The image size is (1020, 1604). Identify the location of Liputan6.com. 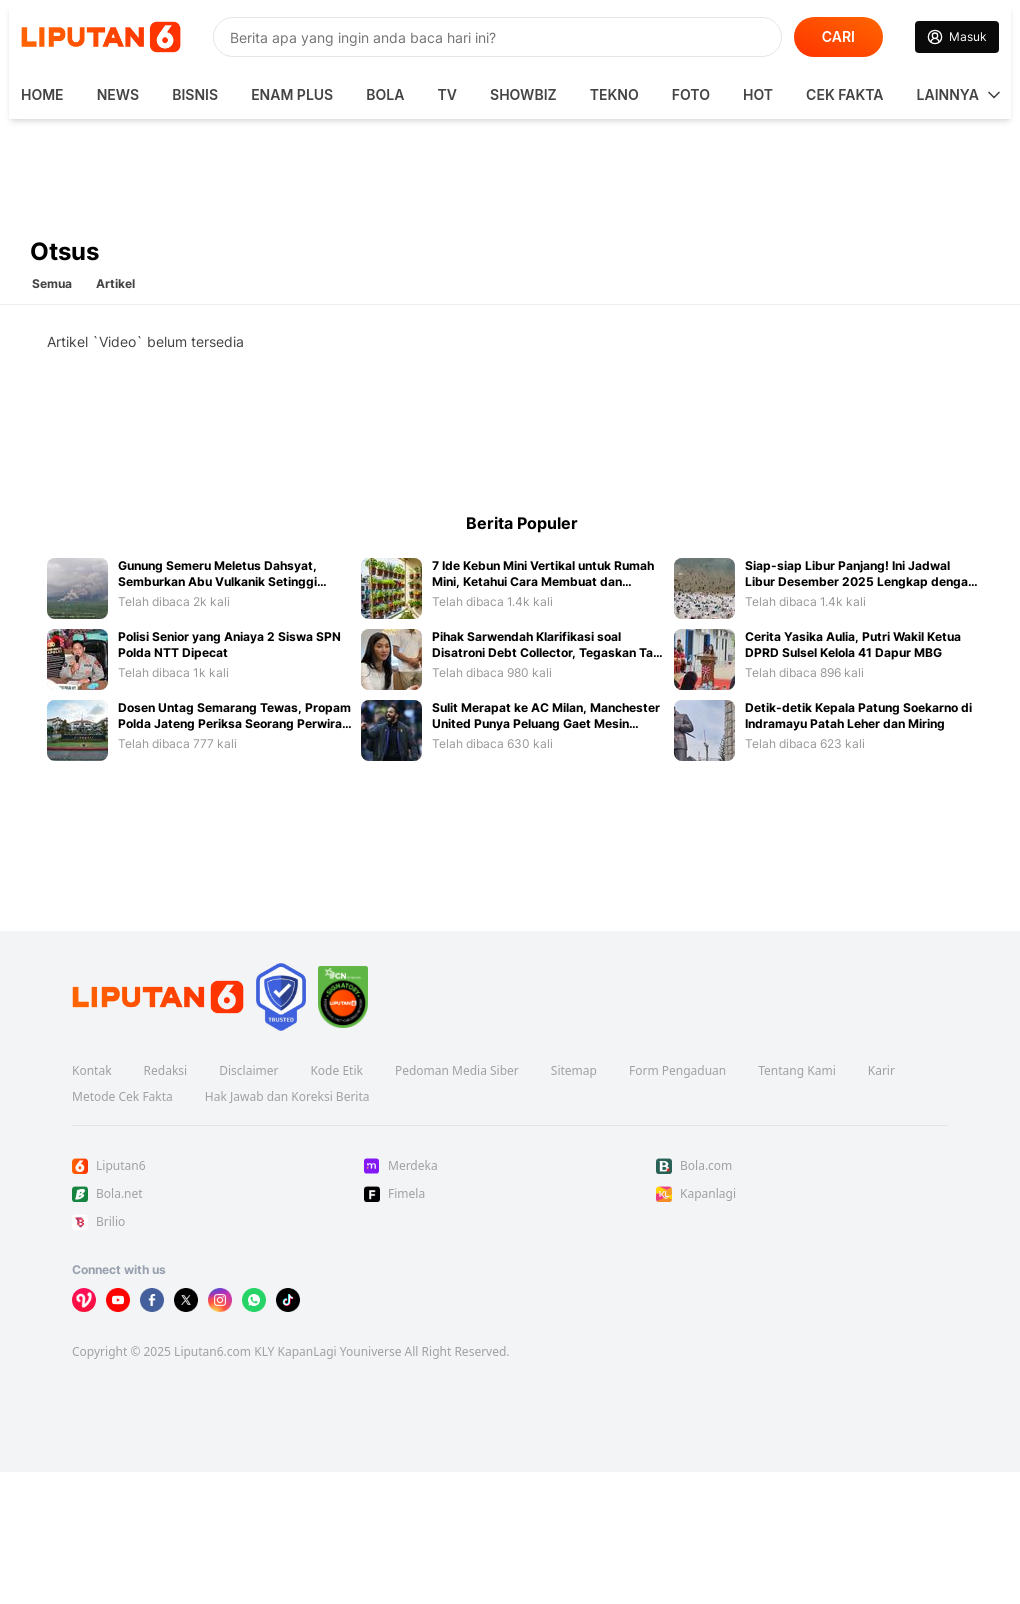
(212, 1351).